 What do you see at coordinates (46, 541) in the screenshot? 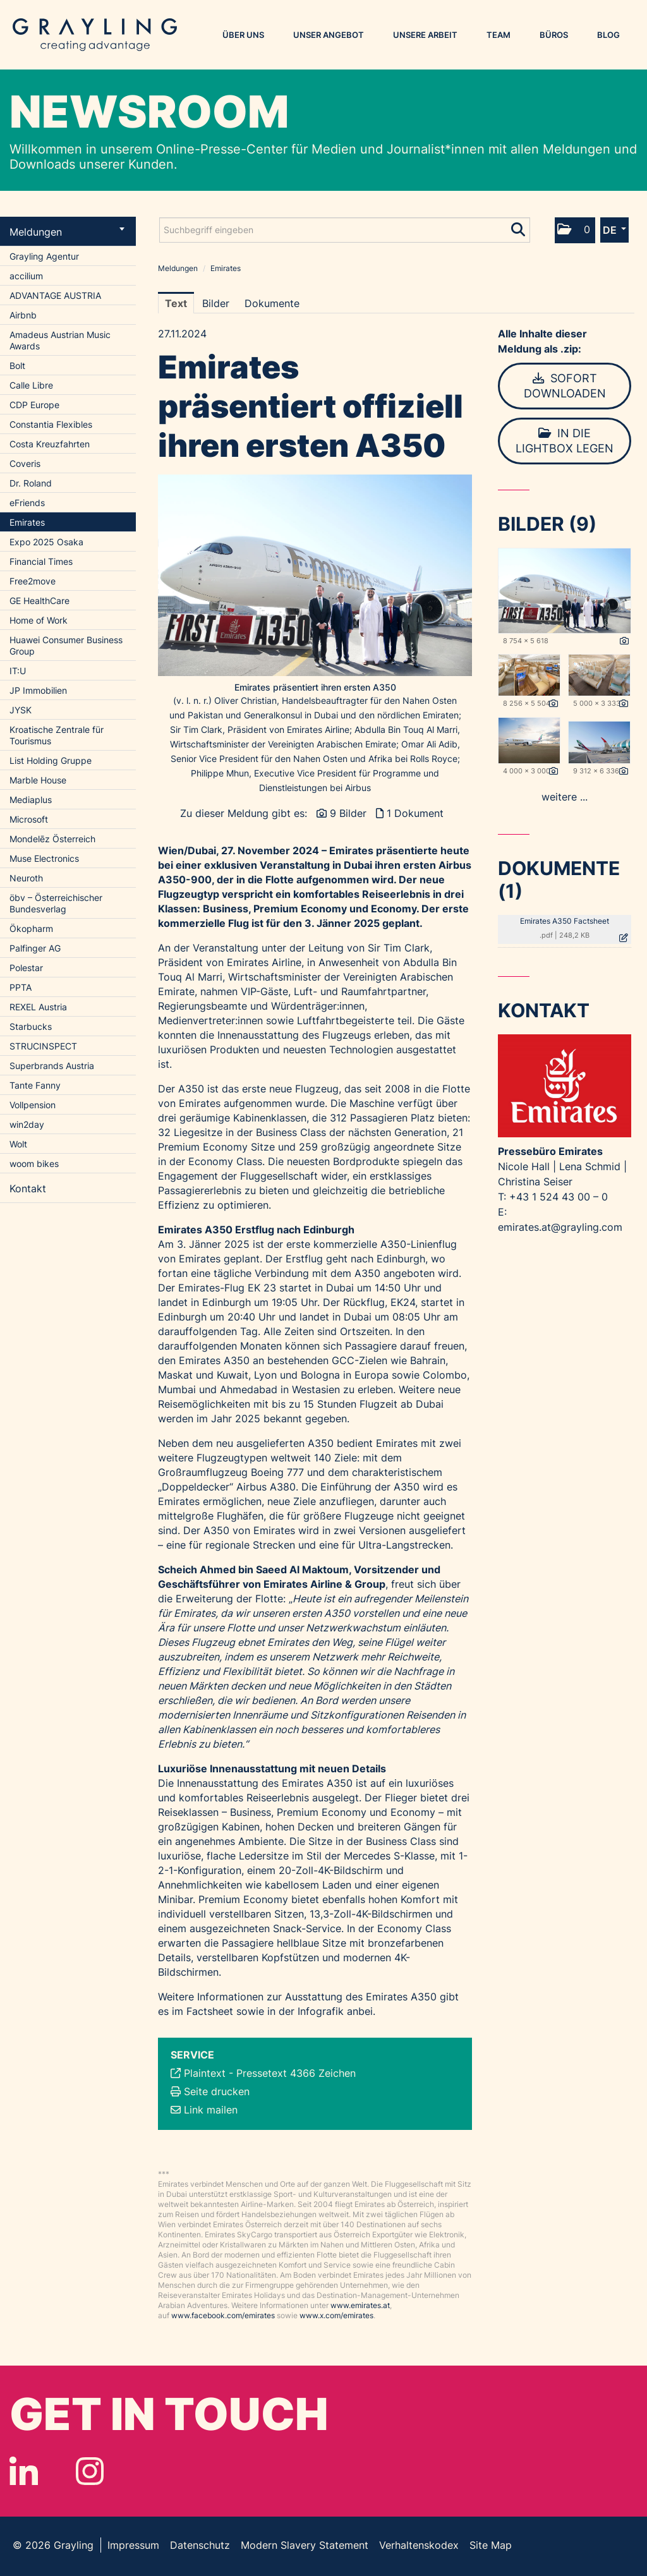
I see `Expo 2025 Osaka` at bounding box center [46, 541].